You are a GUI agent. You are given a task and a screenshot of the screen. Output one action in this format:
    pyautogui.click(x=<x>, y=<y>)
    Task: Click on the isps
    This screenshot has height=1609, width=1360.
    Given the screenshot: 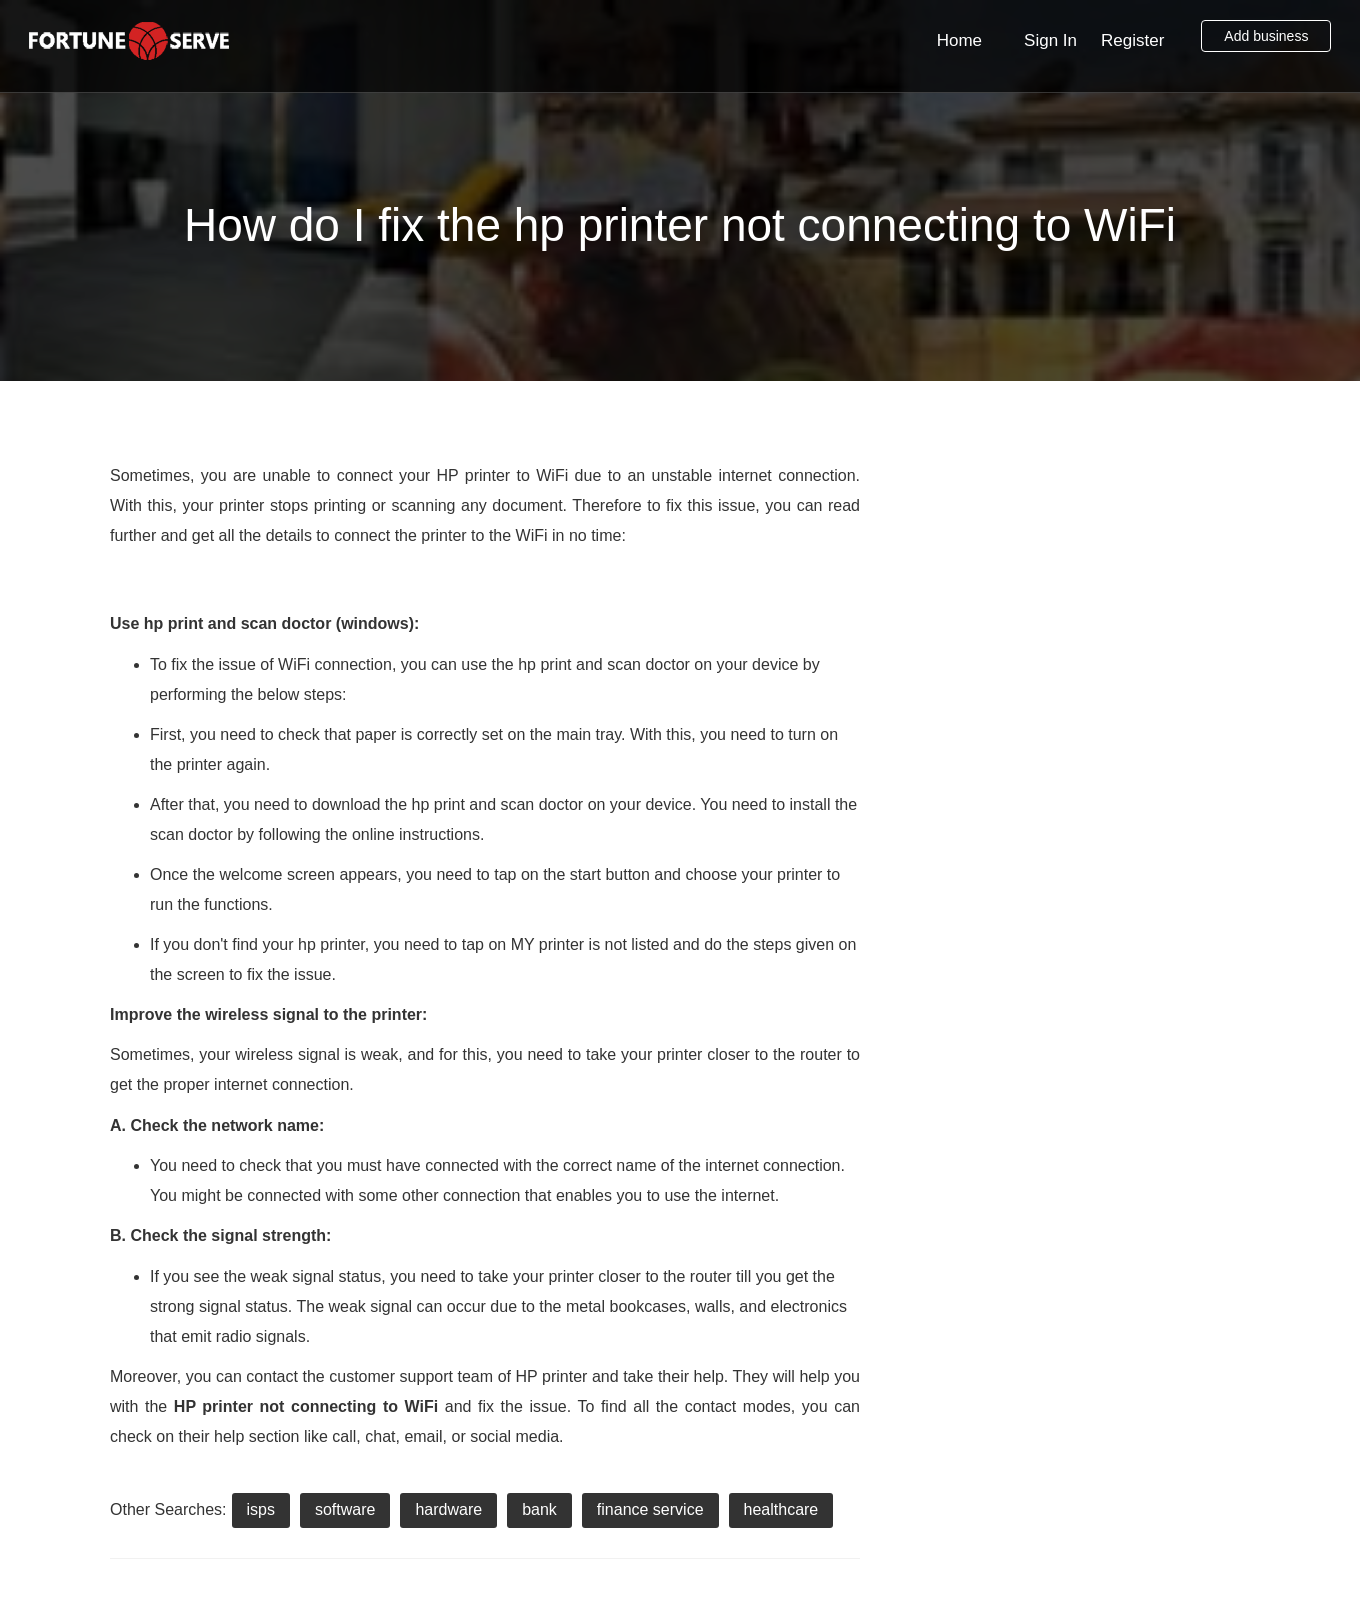 What is the action you would take?
    pyautogui.click(x=261, y=1509)
    